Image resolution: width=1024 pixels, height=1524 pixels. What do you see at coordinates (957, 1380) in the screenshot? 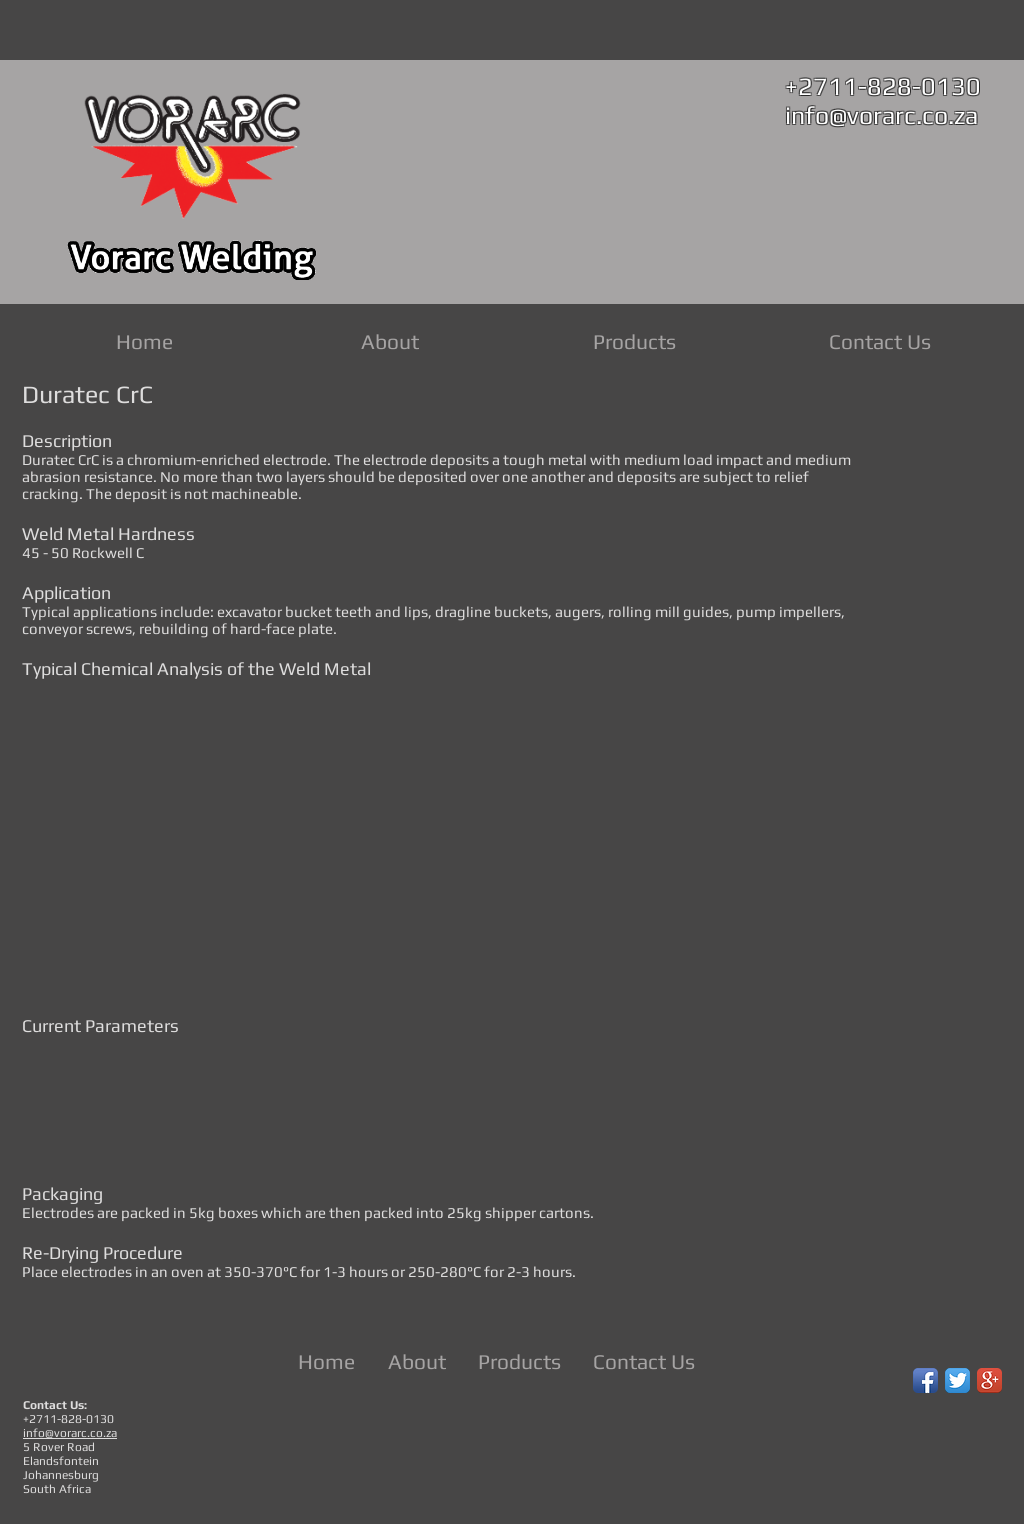
I see `[Twitter App Icon]` at bounding box center [957, 1380].